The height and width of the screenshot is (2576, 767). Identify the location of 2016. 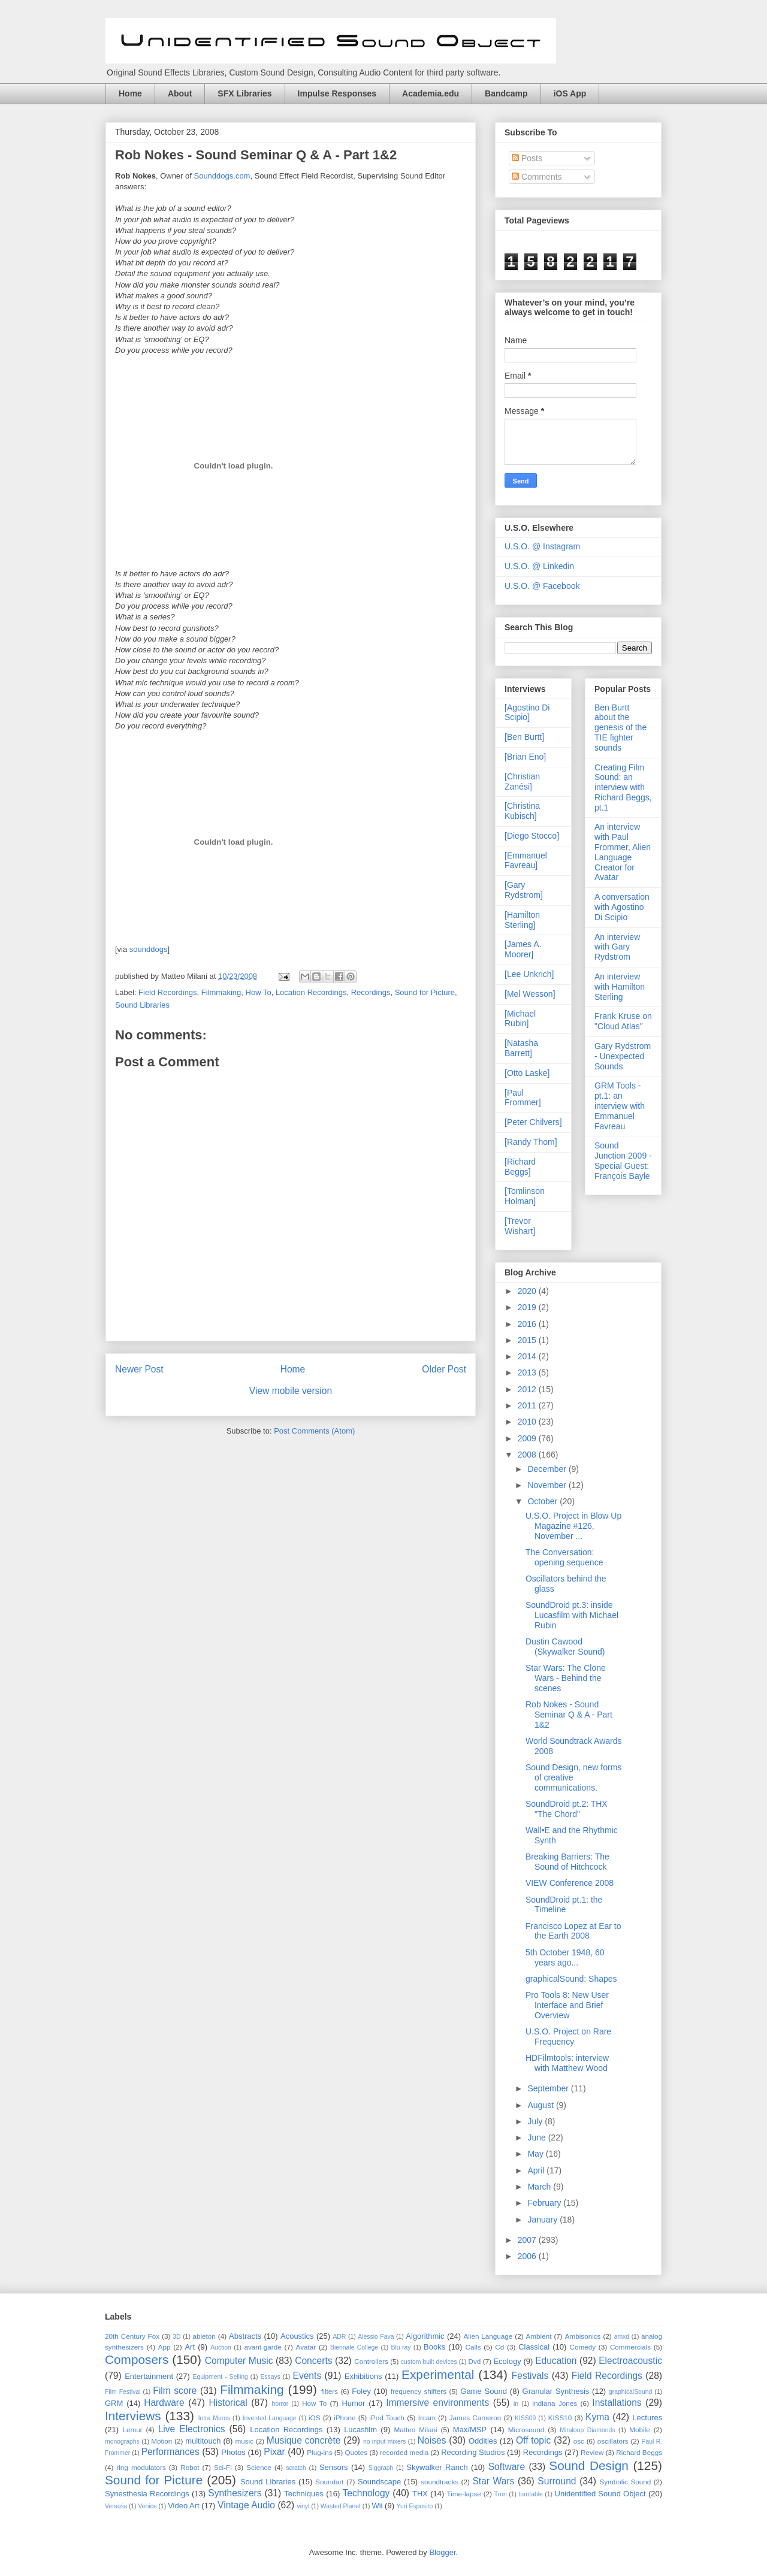
(528, 1324).